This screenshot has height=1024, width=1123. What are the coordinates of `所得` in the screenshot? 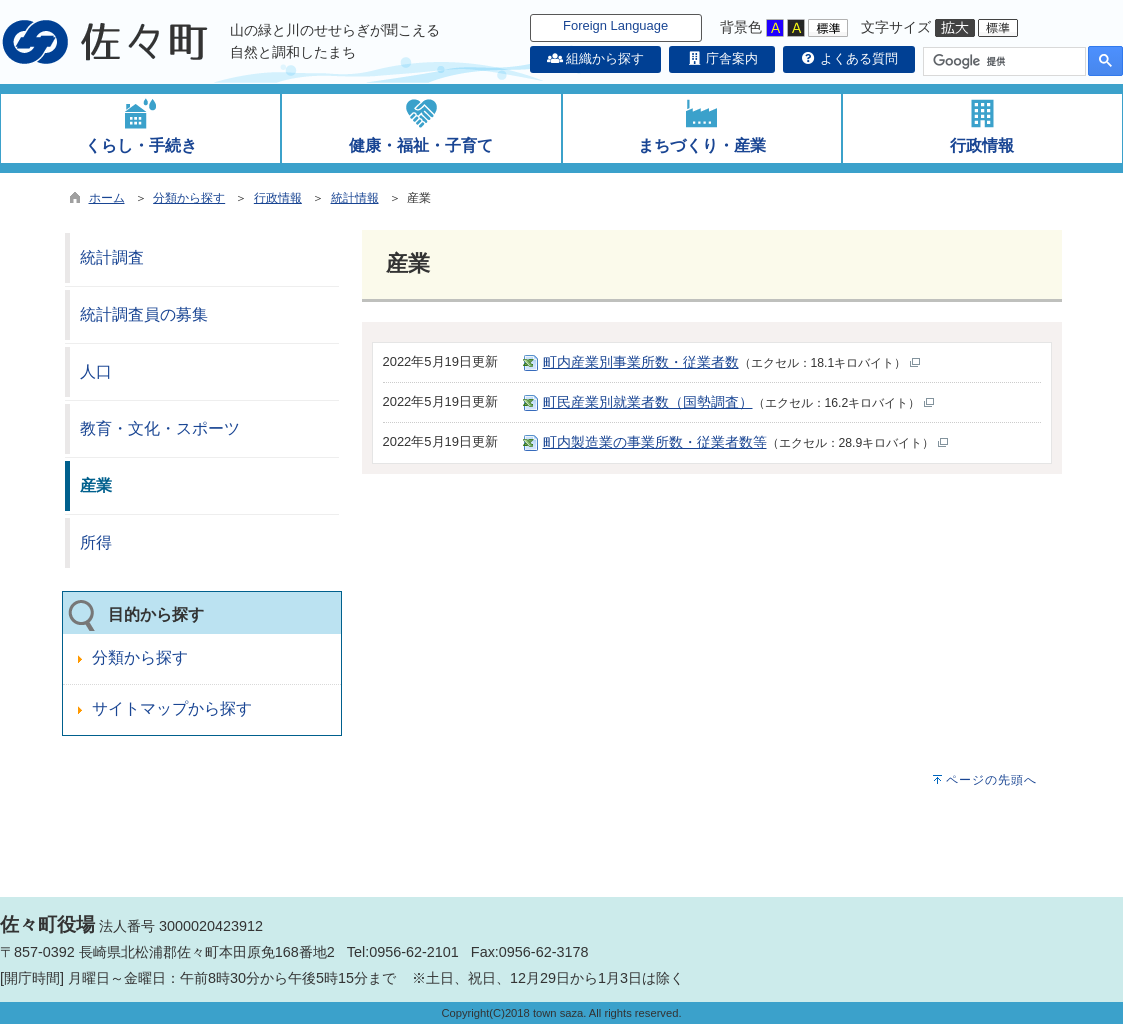 It's located at (96, 542).